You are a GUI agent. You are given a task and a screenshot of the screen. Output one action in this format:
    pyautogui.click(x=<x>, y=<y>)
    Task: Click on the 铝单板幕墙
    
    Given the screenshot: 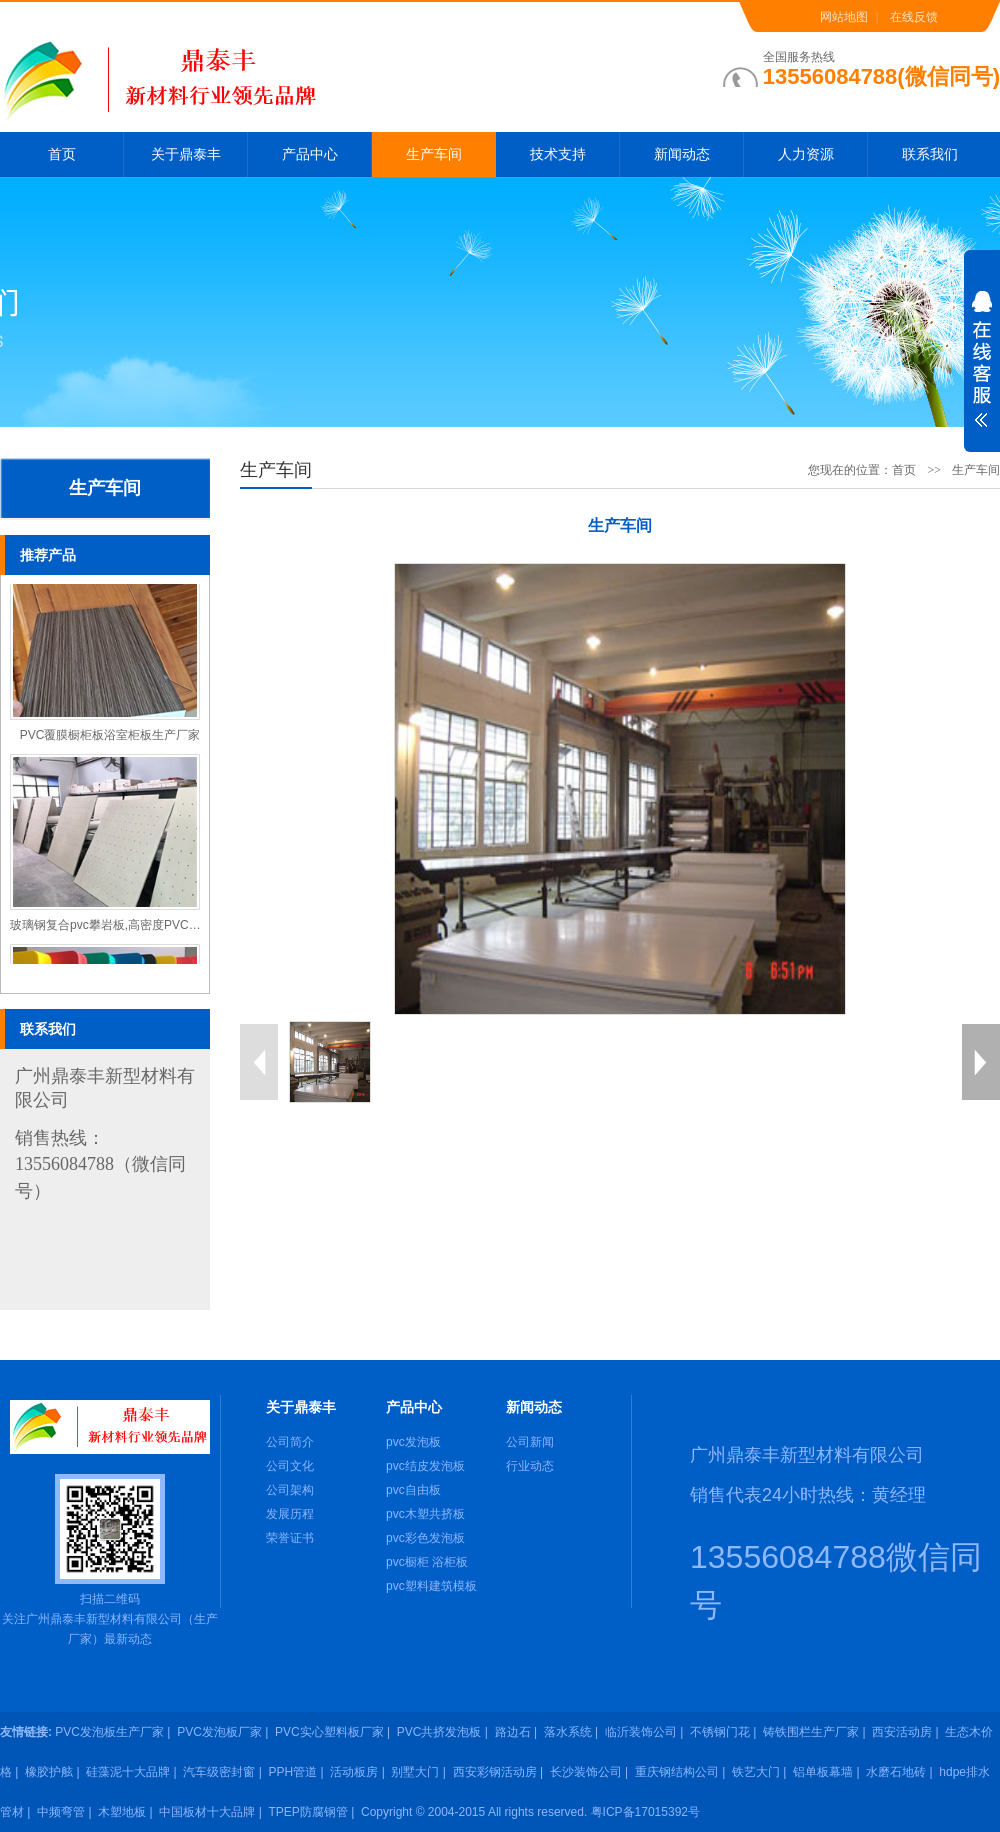 What is the action you would take?
    pyautogui.click(x=823, y=1772)
    